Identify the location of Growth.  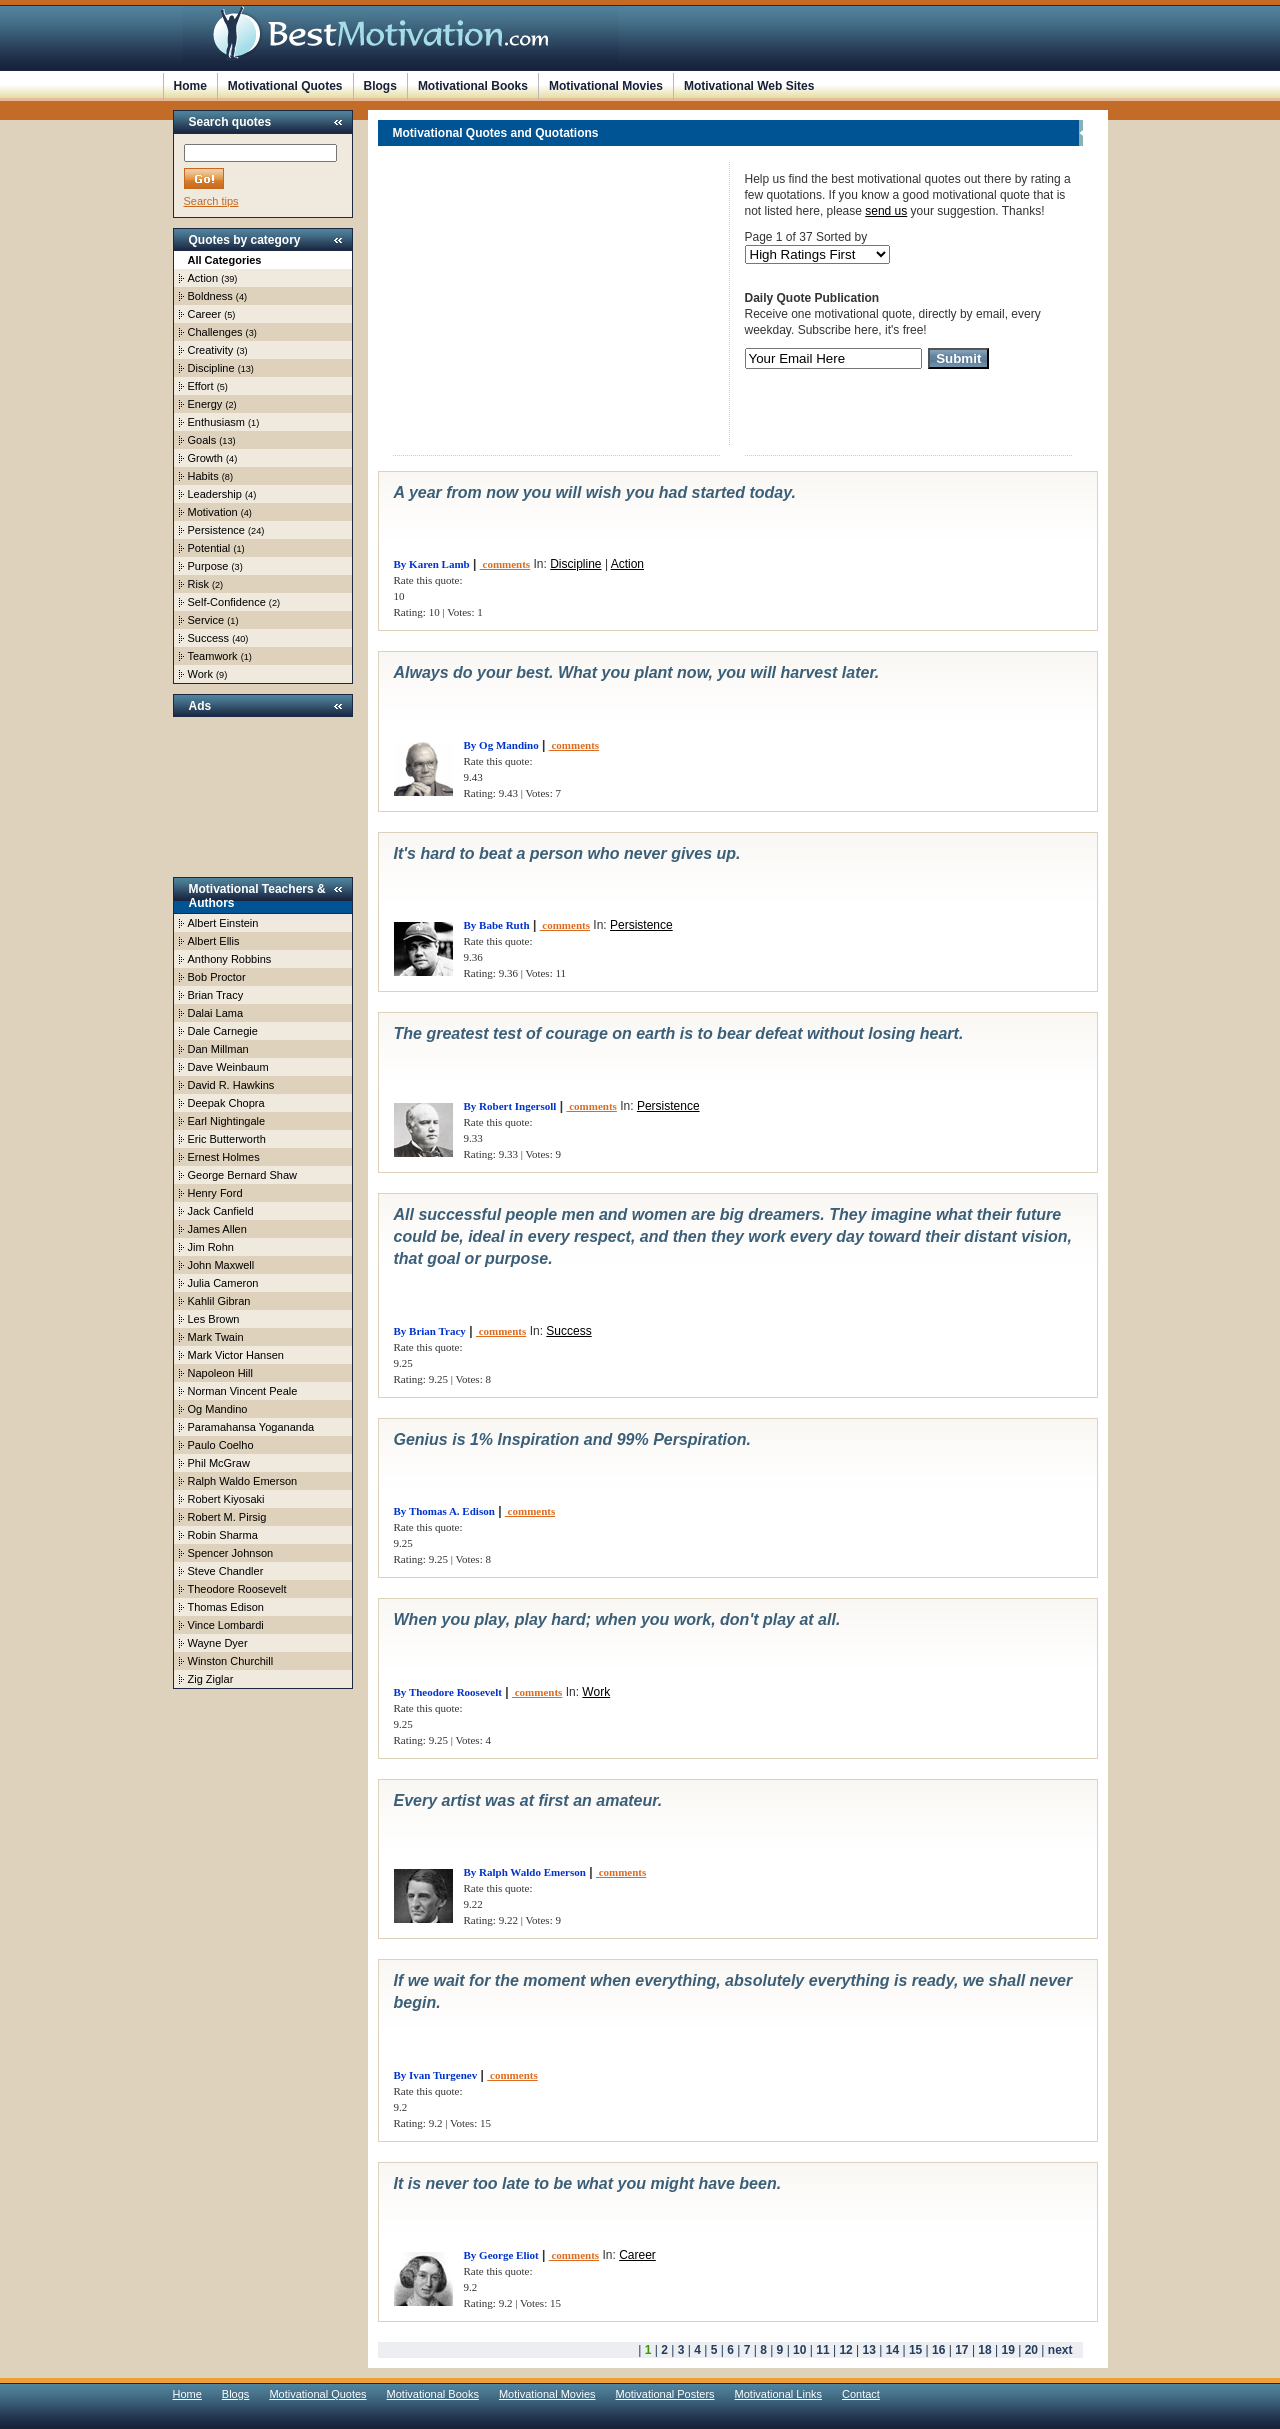
(205, 458).